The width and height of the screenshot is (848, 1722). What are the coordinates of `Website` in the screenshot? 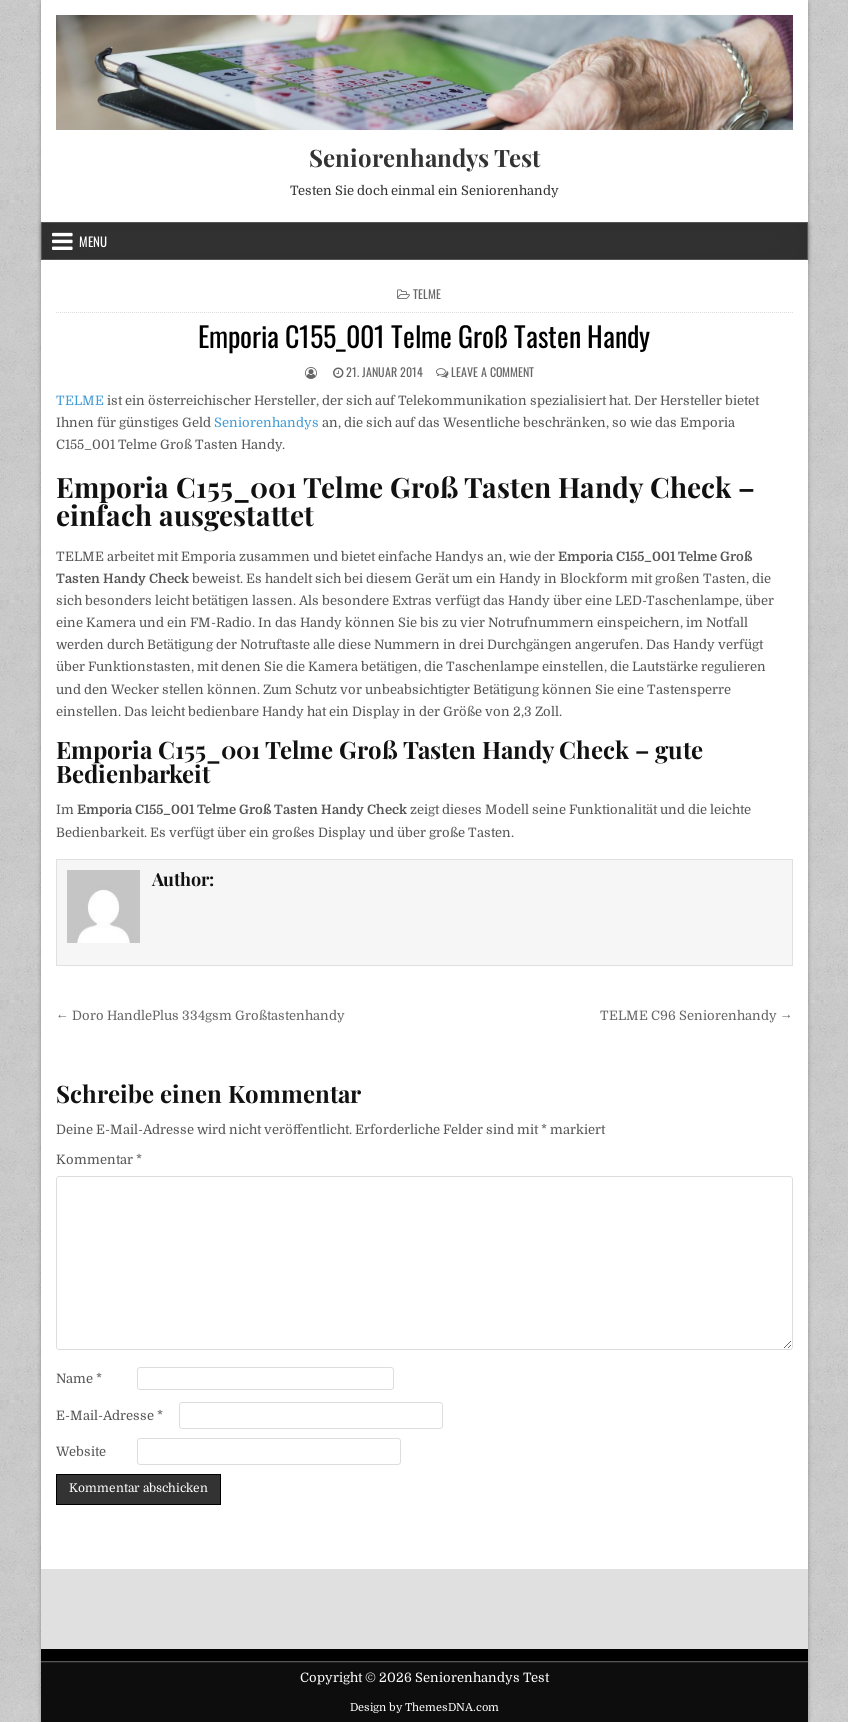 It's located at (81, 1451).